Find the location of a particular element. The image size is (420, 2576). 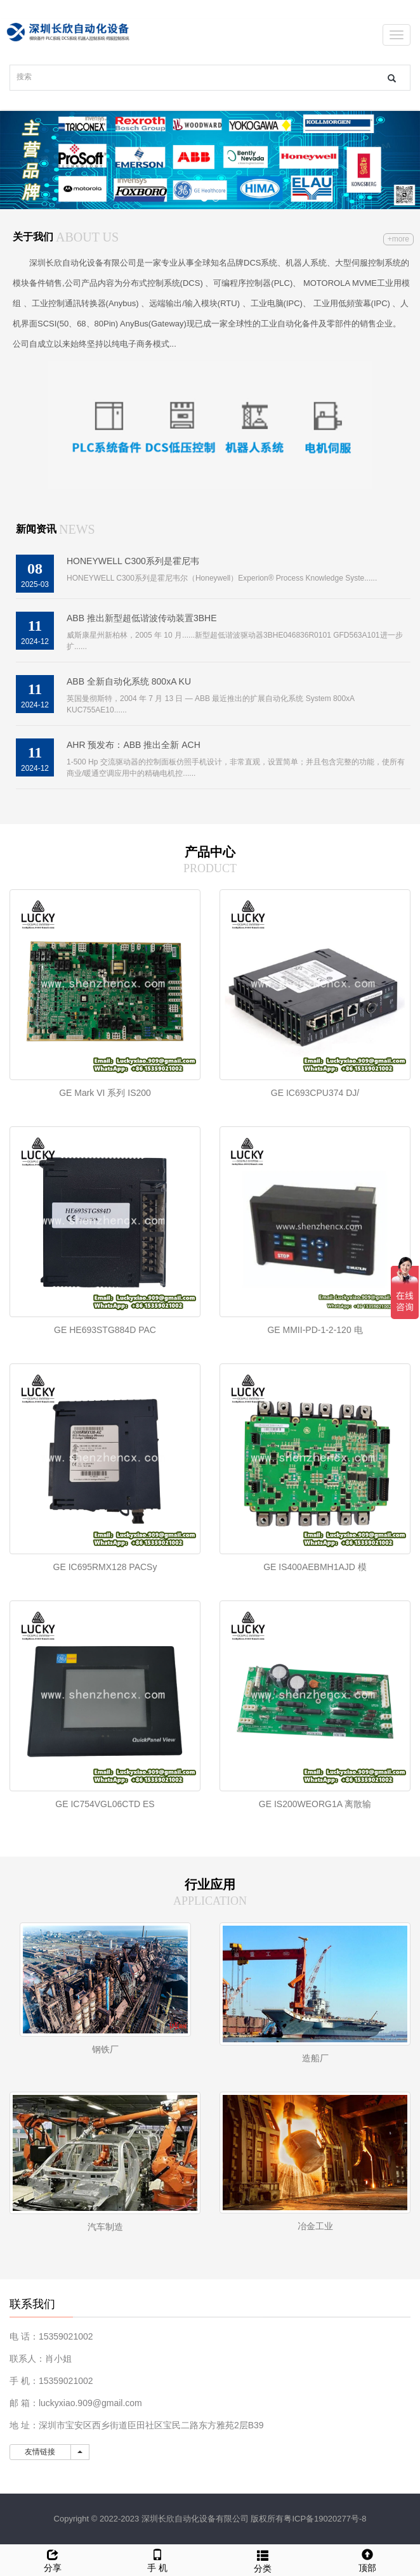

GE HE693STG884D PAC is located at coordinates (105, 1330).